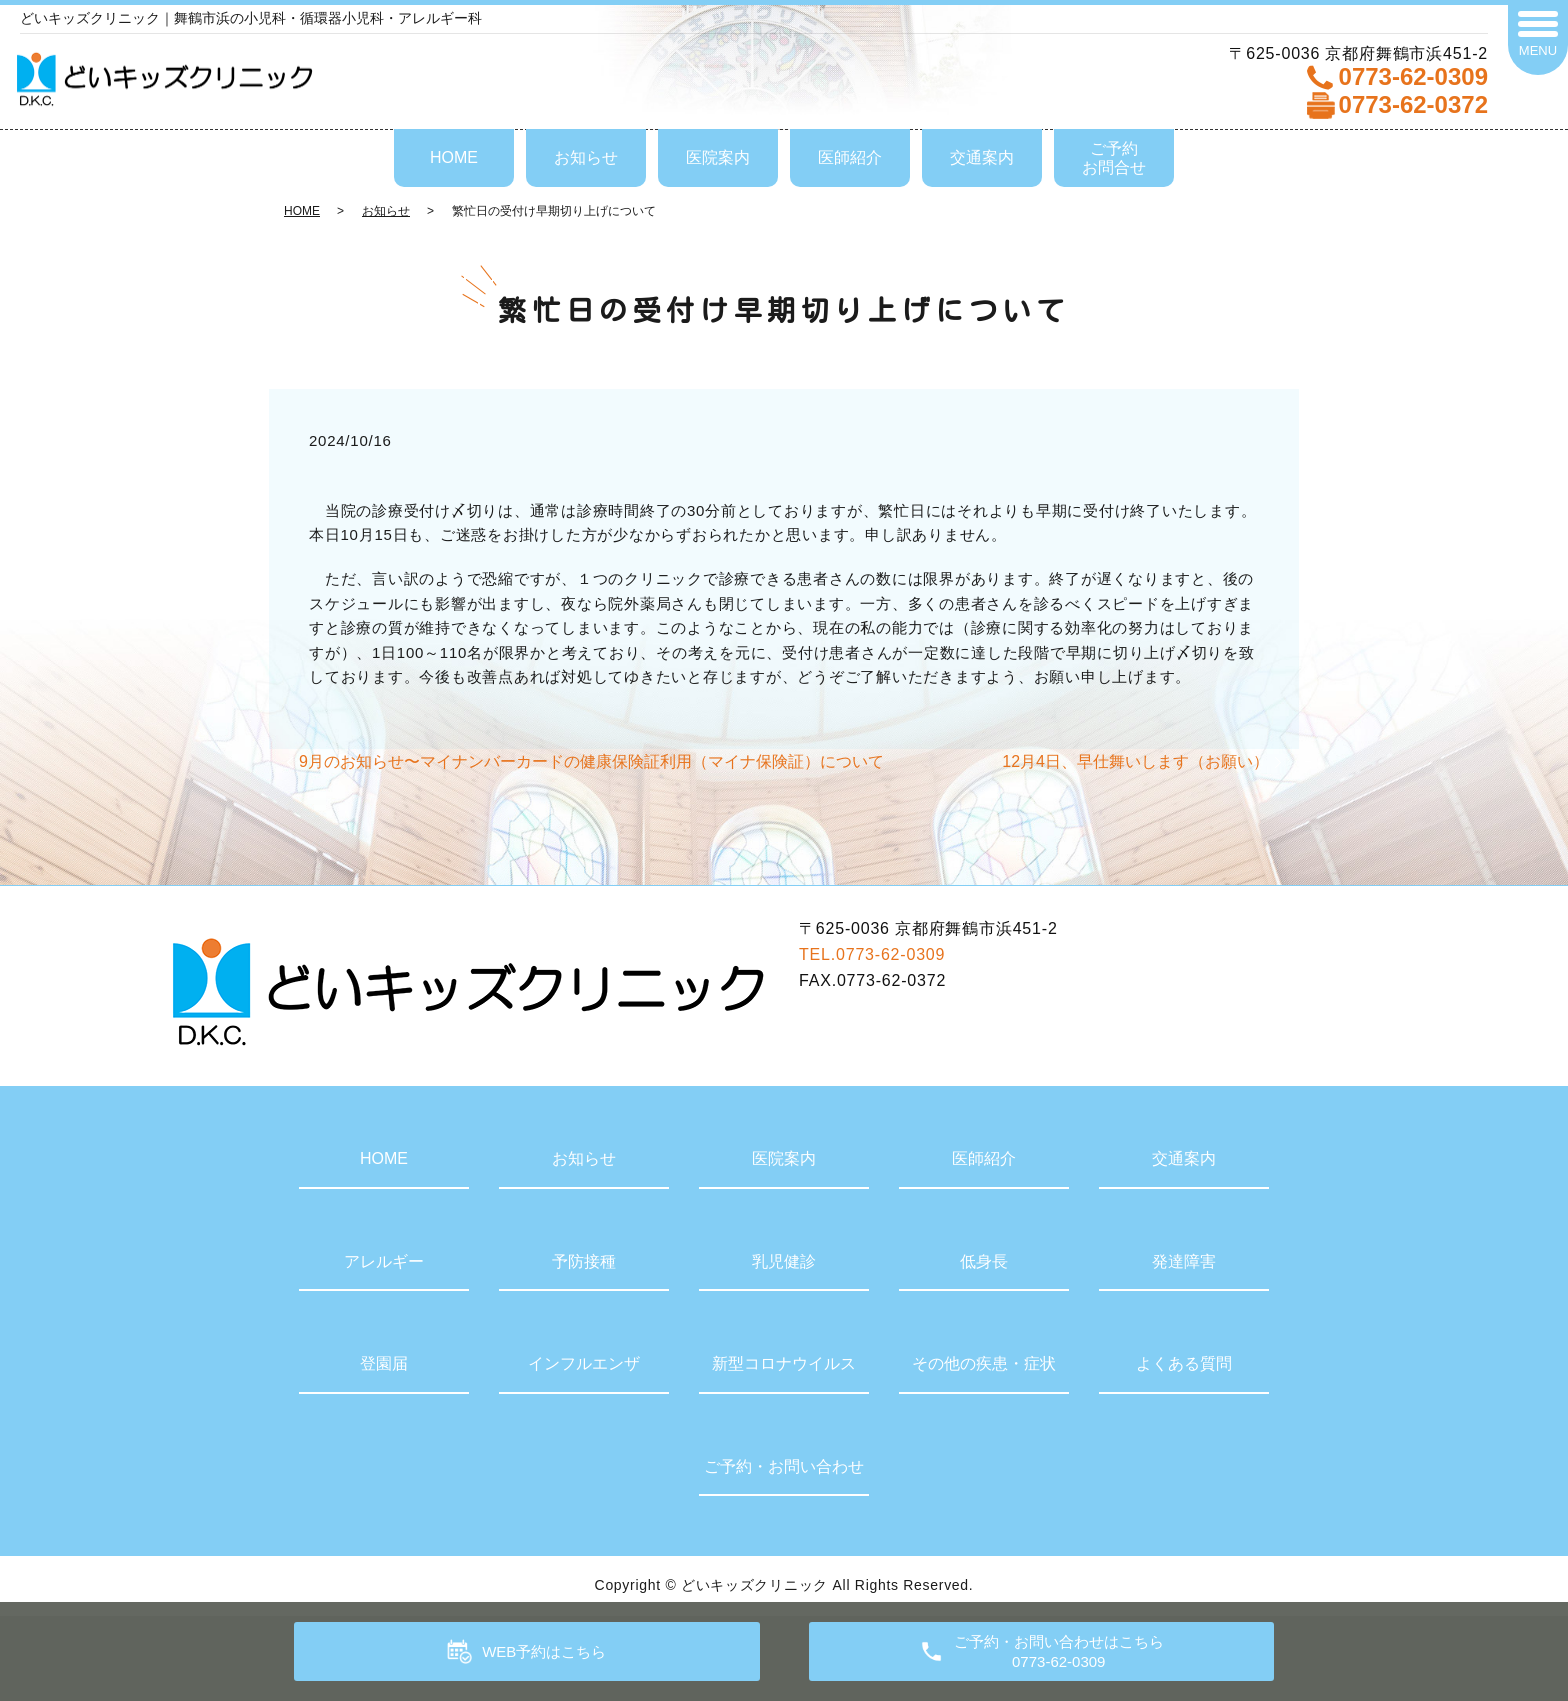  Describe the element at coordinates (984, 1363) in the screenshot. I see `その他の疾患・症状` at that location.